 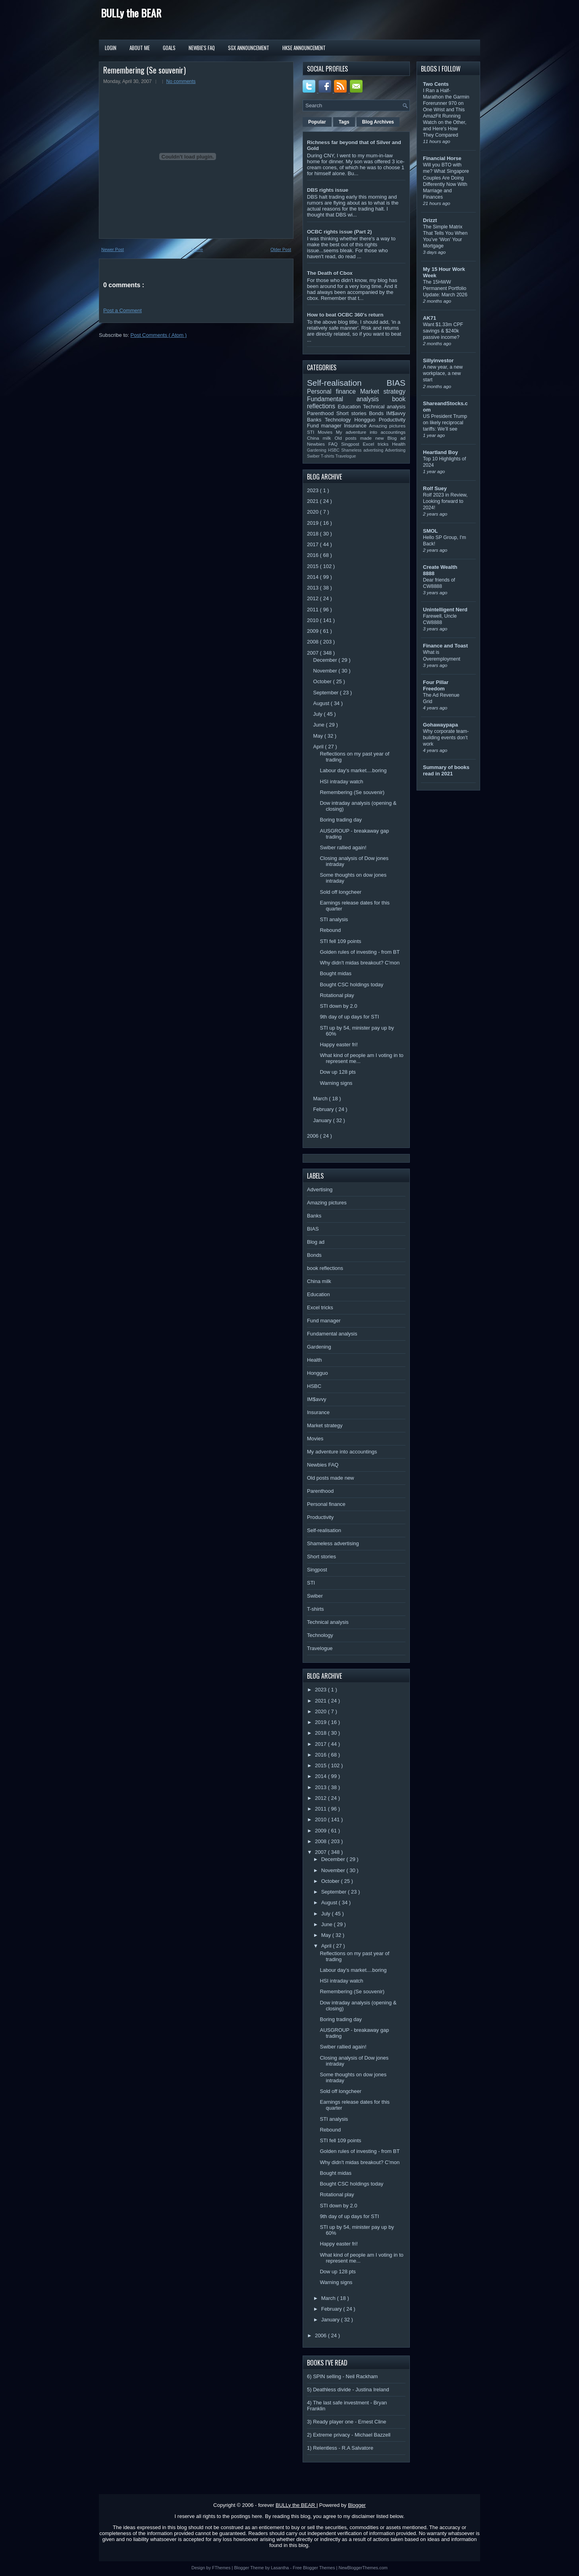 What do you see at coordinates (112, 249) in the screenshot?
I see `Newer Post` at bounding box center [112, 249].